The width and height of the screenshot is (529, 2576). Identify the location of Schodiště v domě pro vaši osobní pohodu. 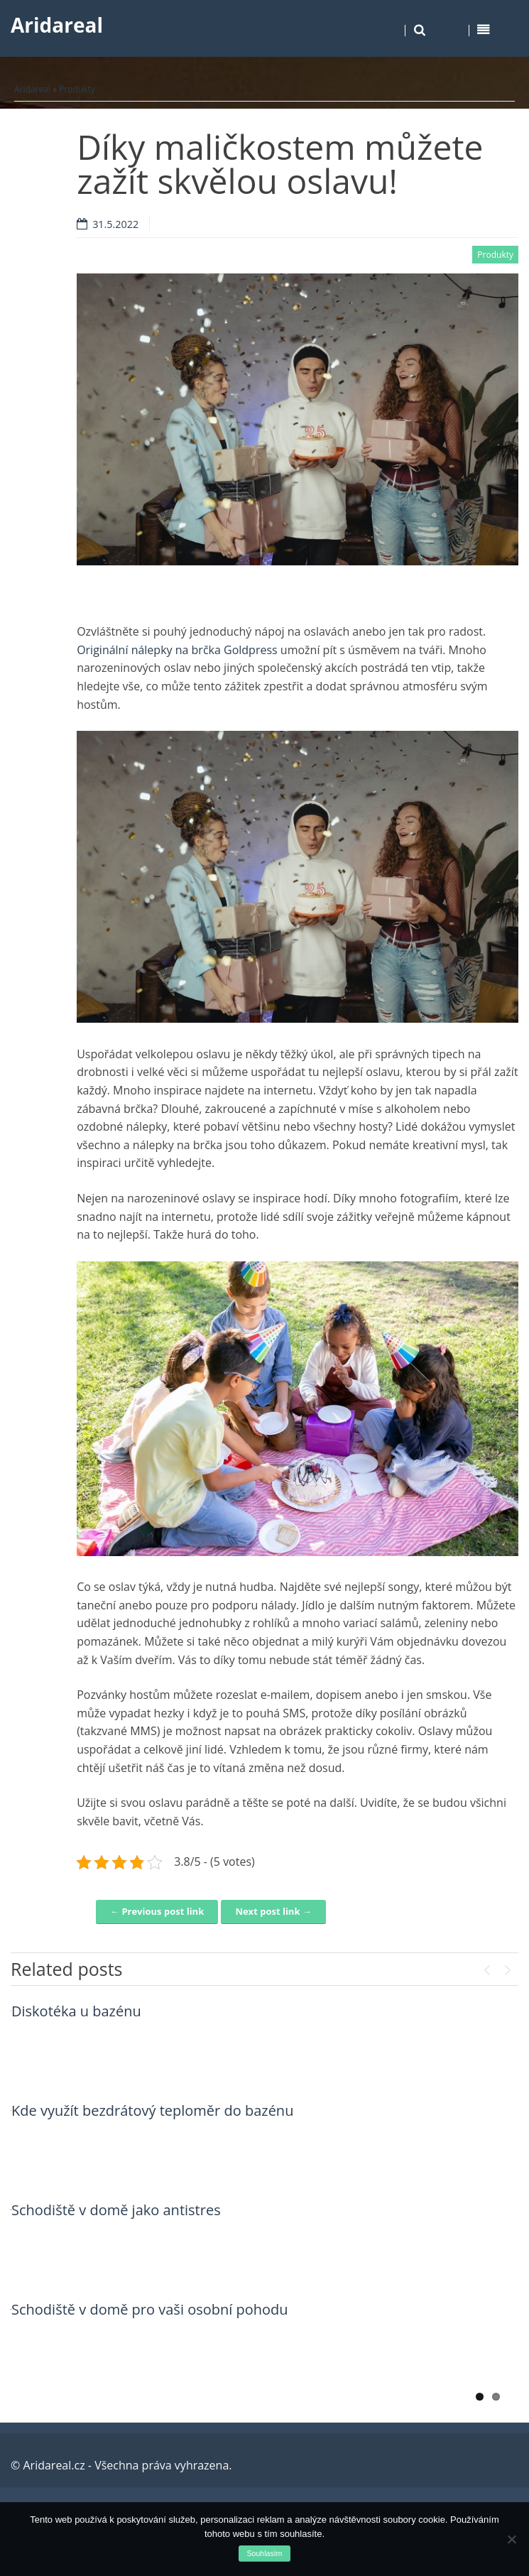
(149, 2309).